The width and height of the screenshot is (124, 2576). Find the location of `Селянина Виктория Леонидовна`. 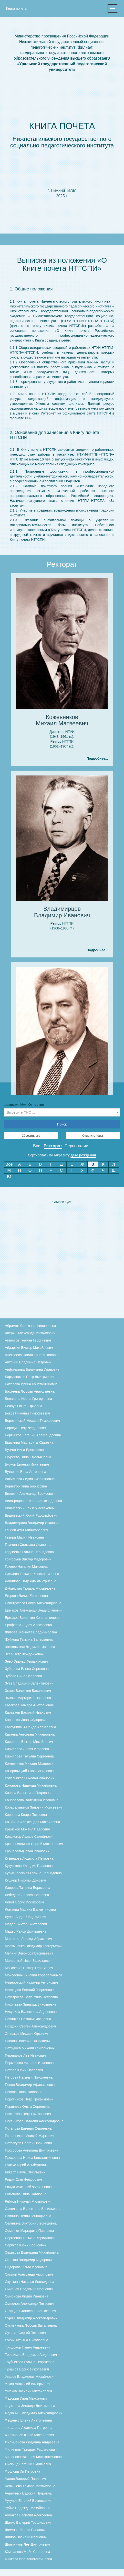

Селянина Виктория Леонидовна is located at coordinates (31, 2223).